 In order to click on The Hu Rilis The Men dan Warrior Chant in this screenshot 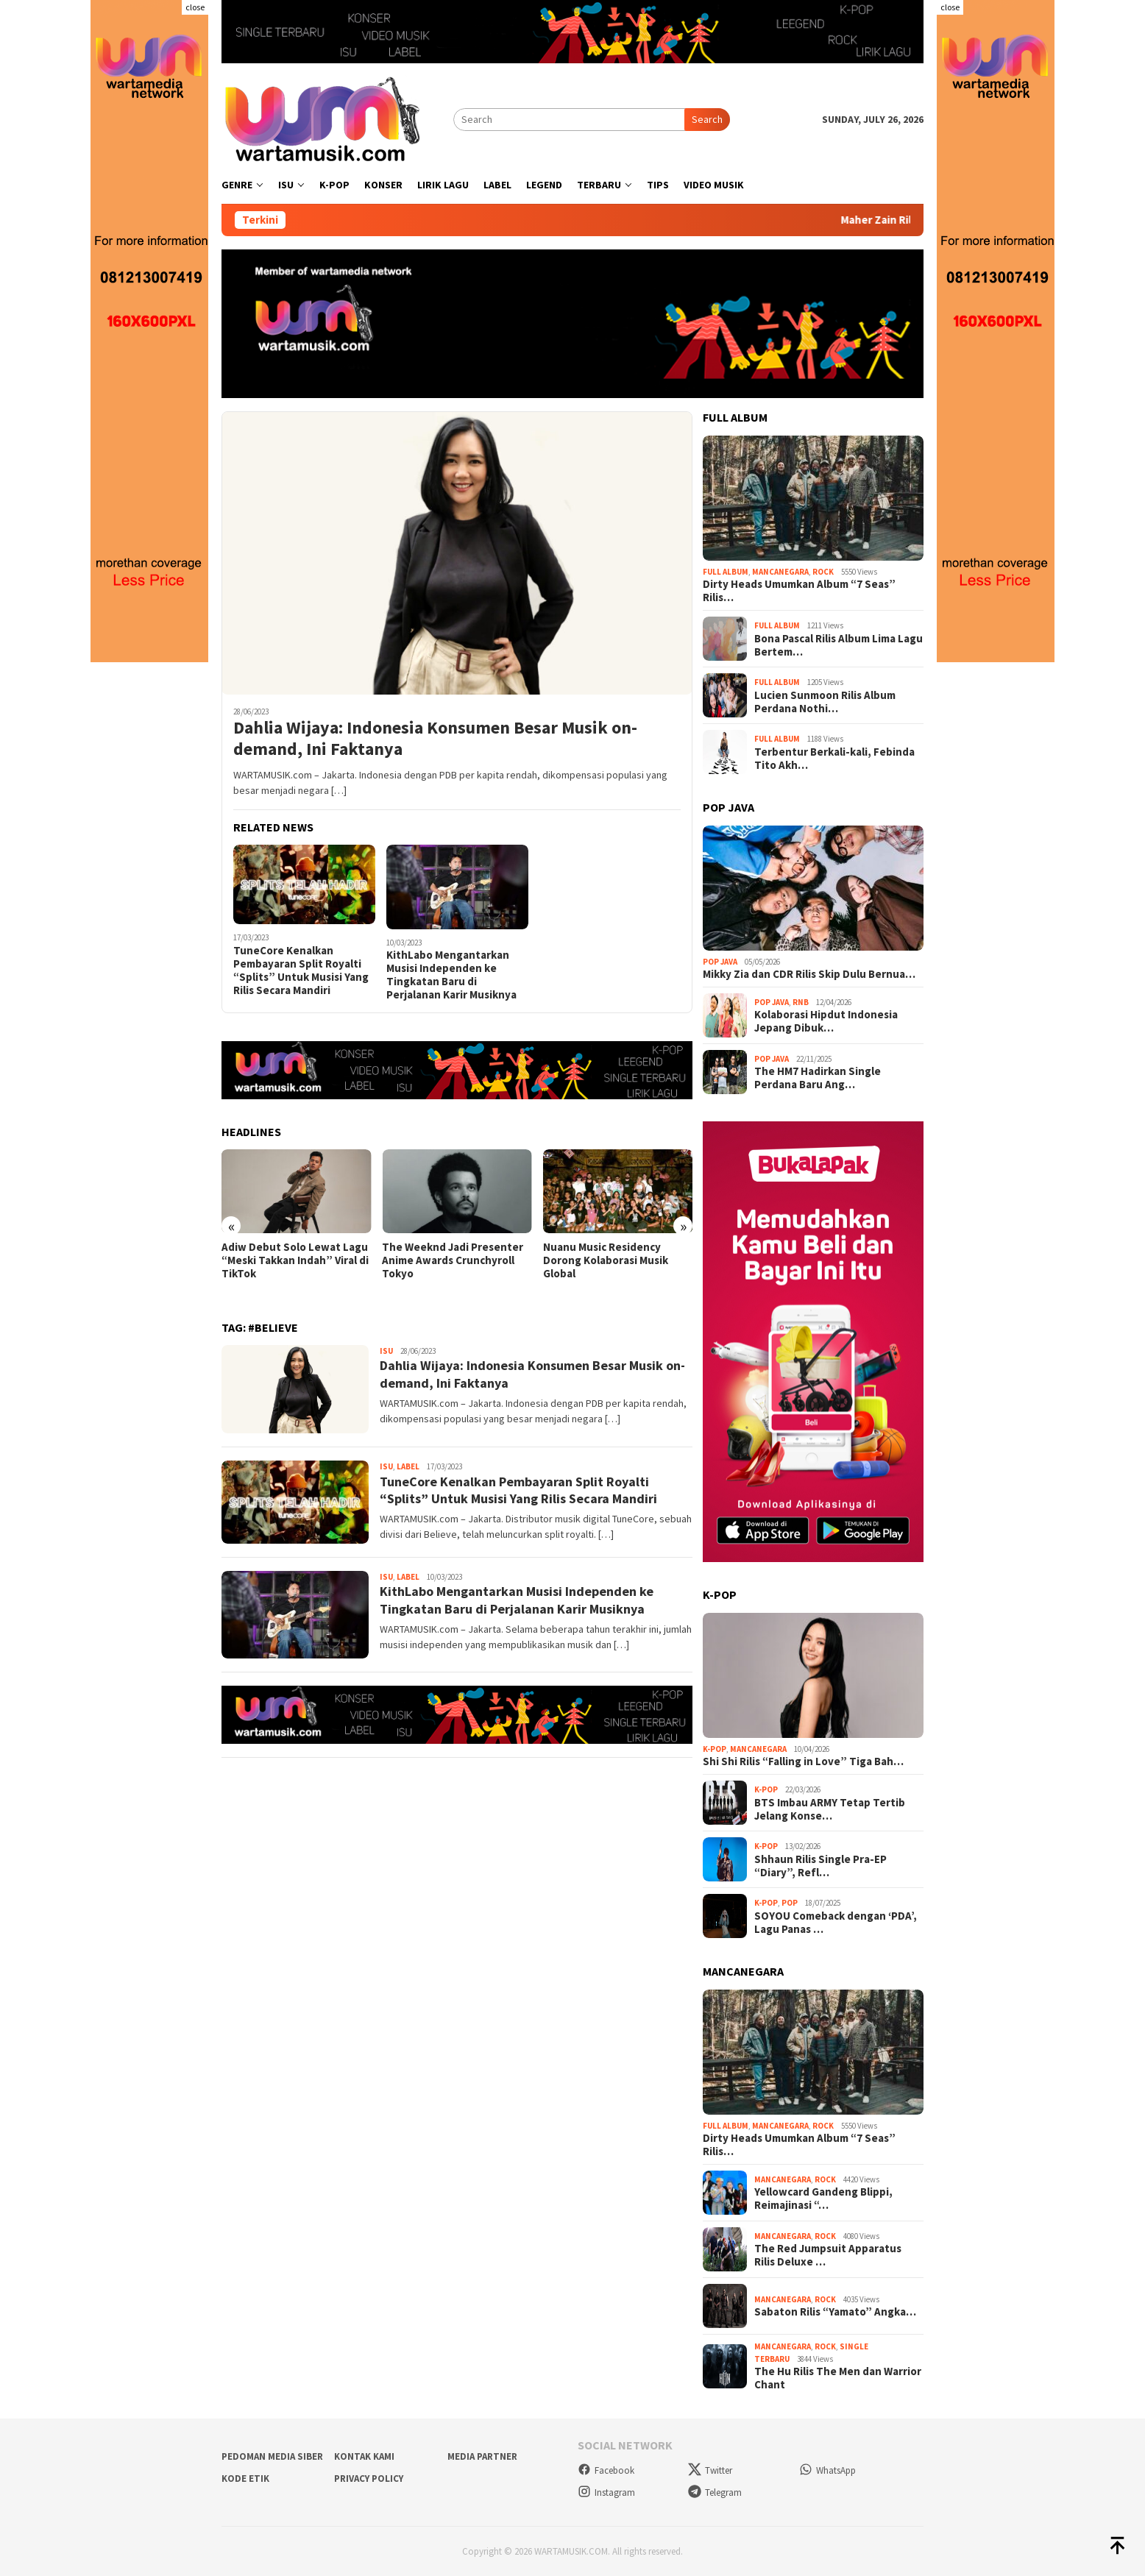, I will do `click(837, 2378)`.